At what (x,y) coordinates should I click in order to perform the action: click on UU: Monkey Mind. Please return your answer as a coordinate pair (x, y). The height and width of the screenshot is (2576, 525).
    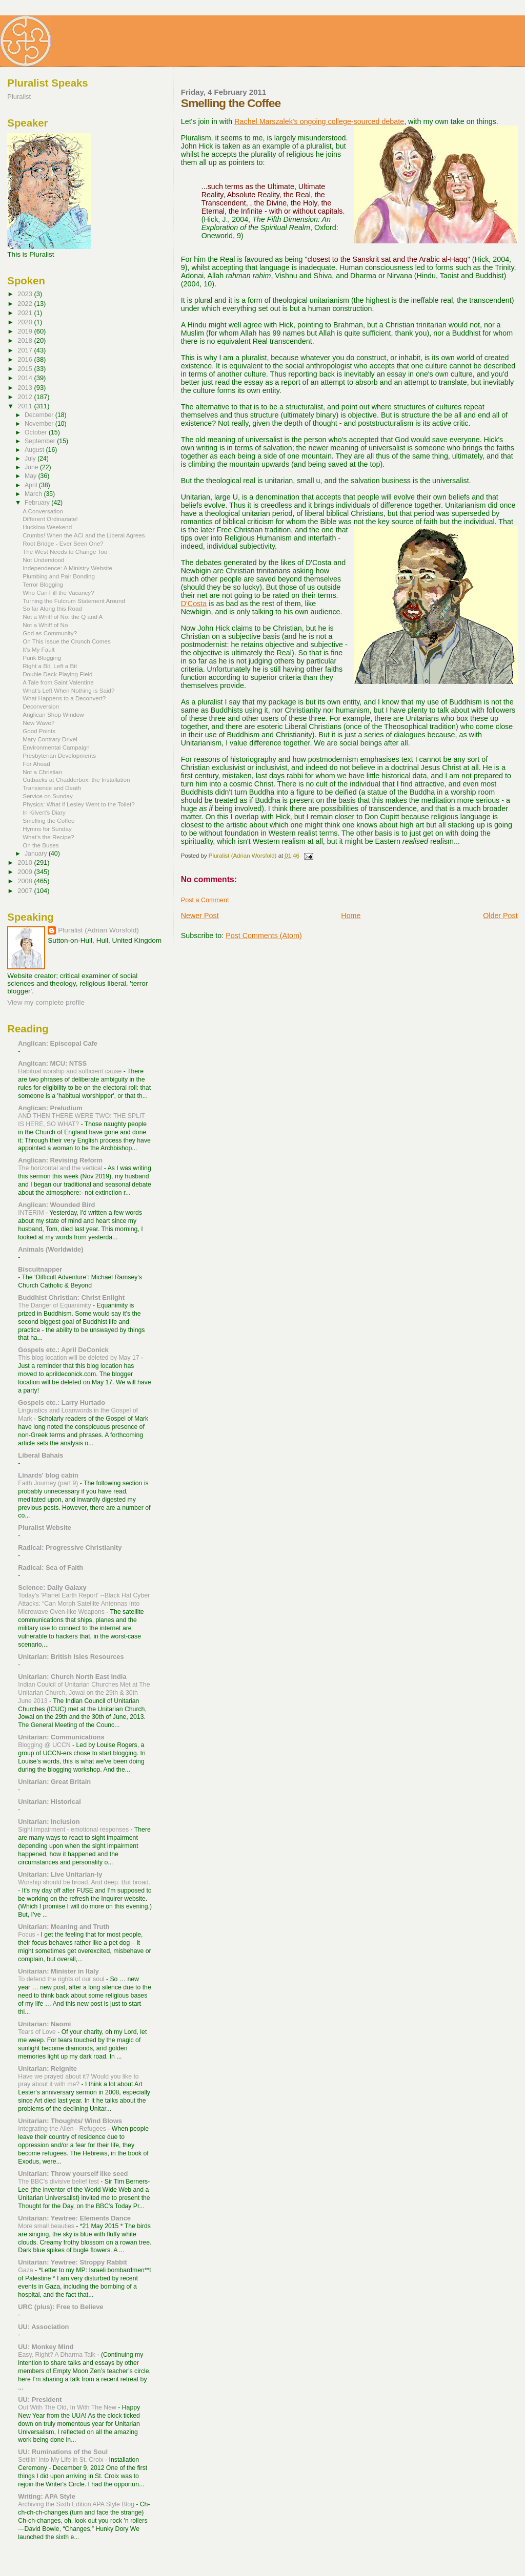
    Looking at the image, I should click on (45, 2347).